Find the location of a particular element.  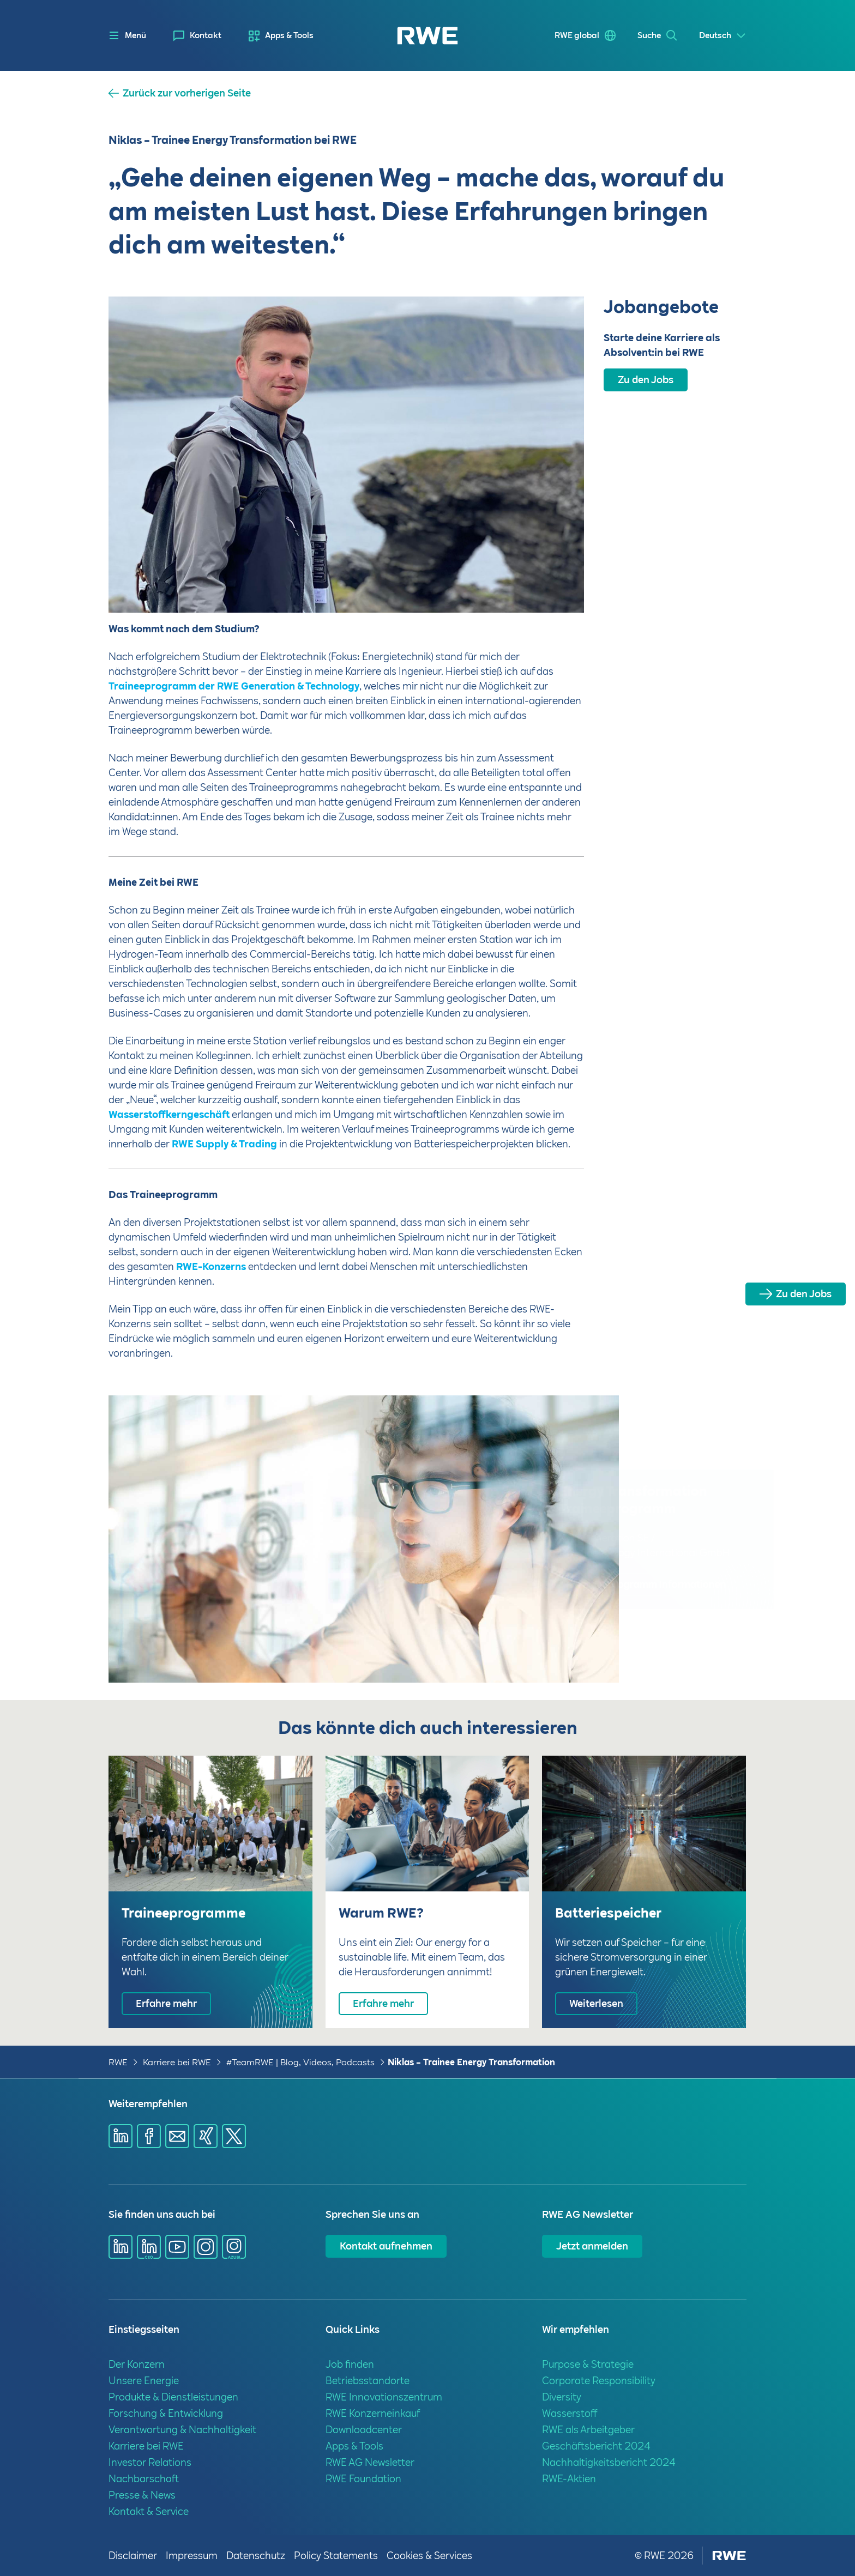

Kontakt aufnehmen is located at coordinates (386, 2246).